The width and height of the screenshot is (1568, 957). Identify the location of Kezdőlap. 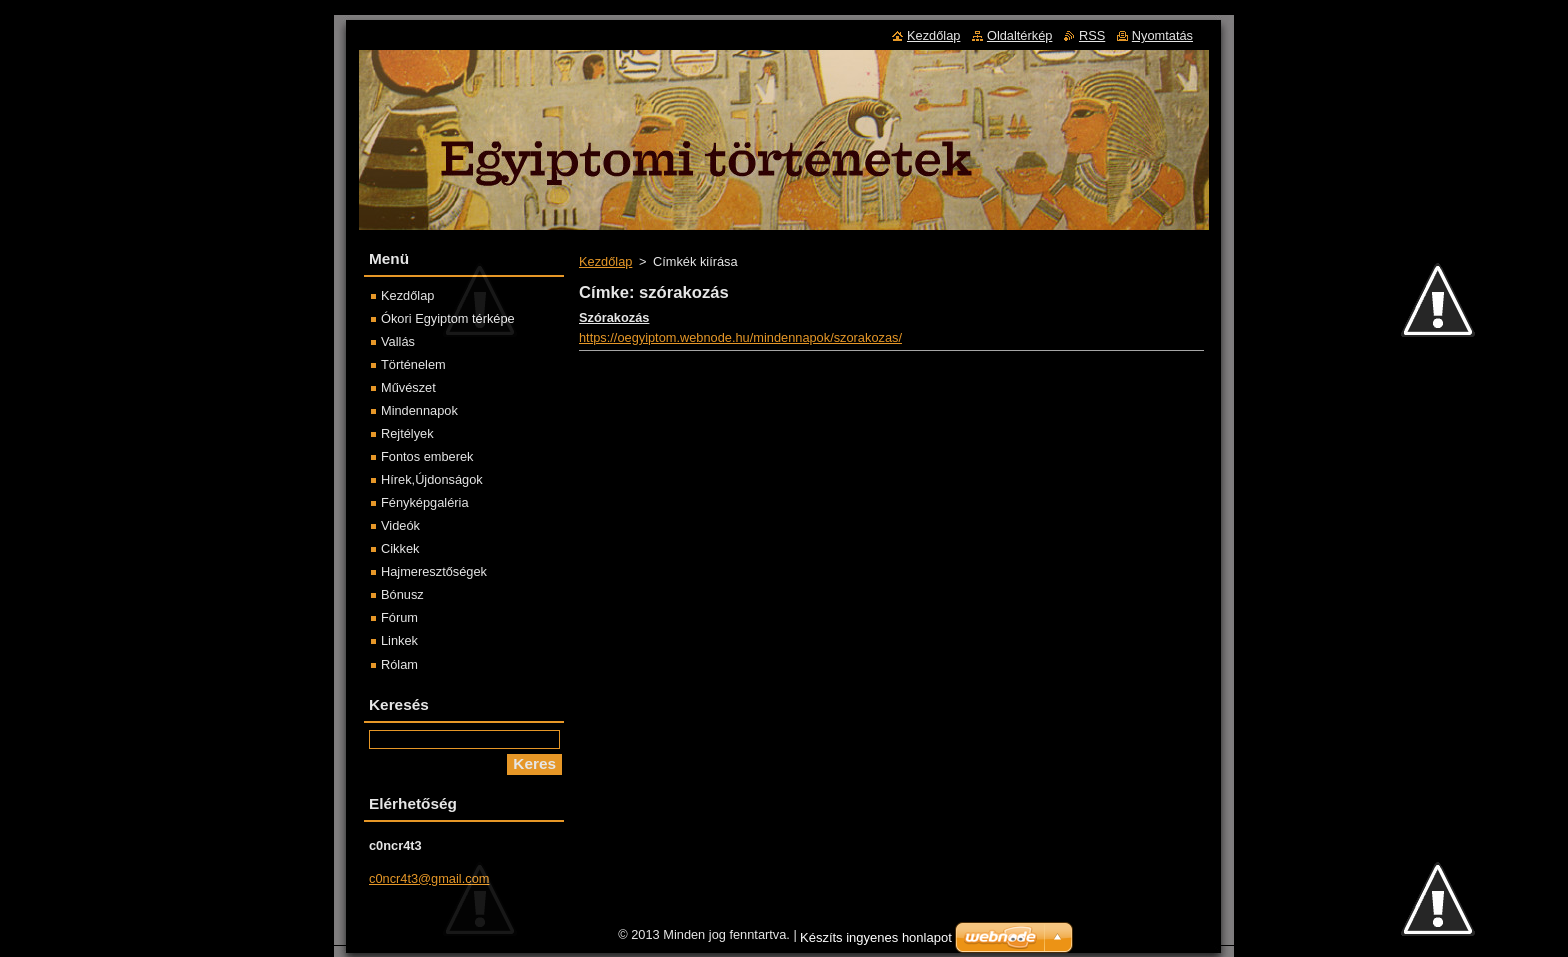
(605, 261).